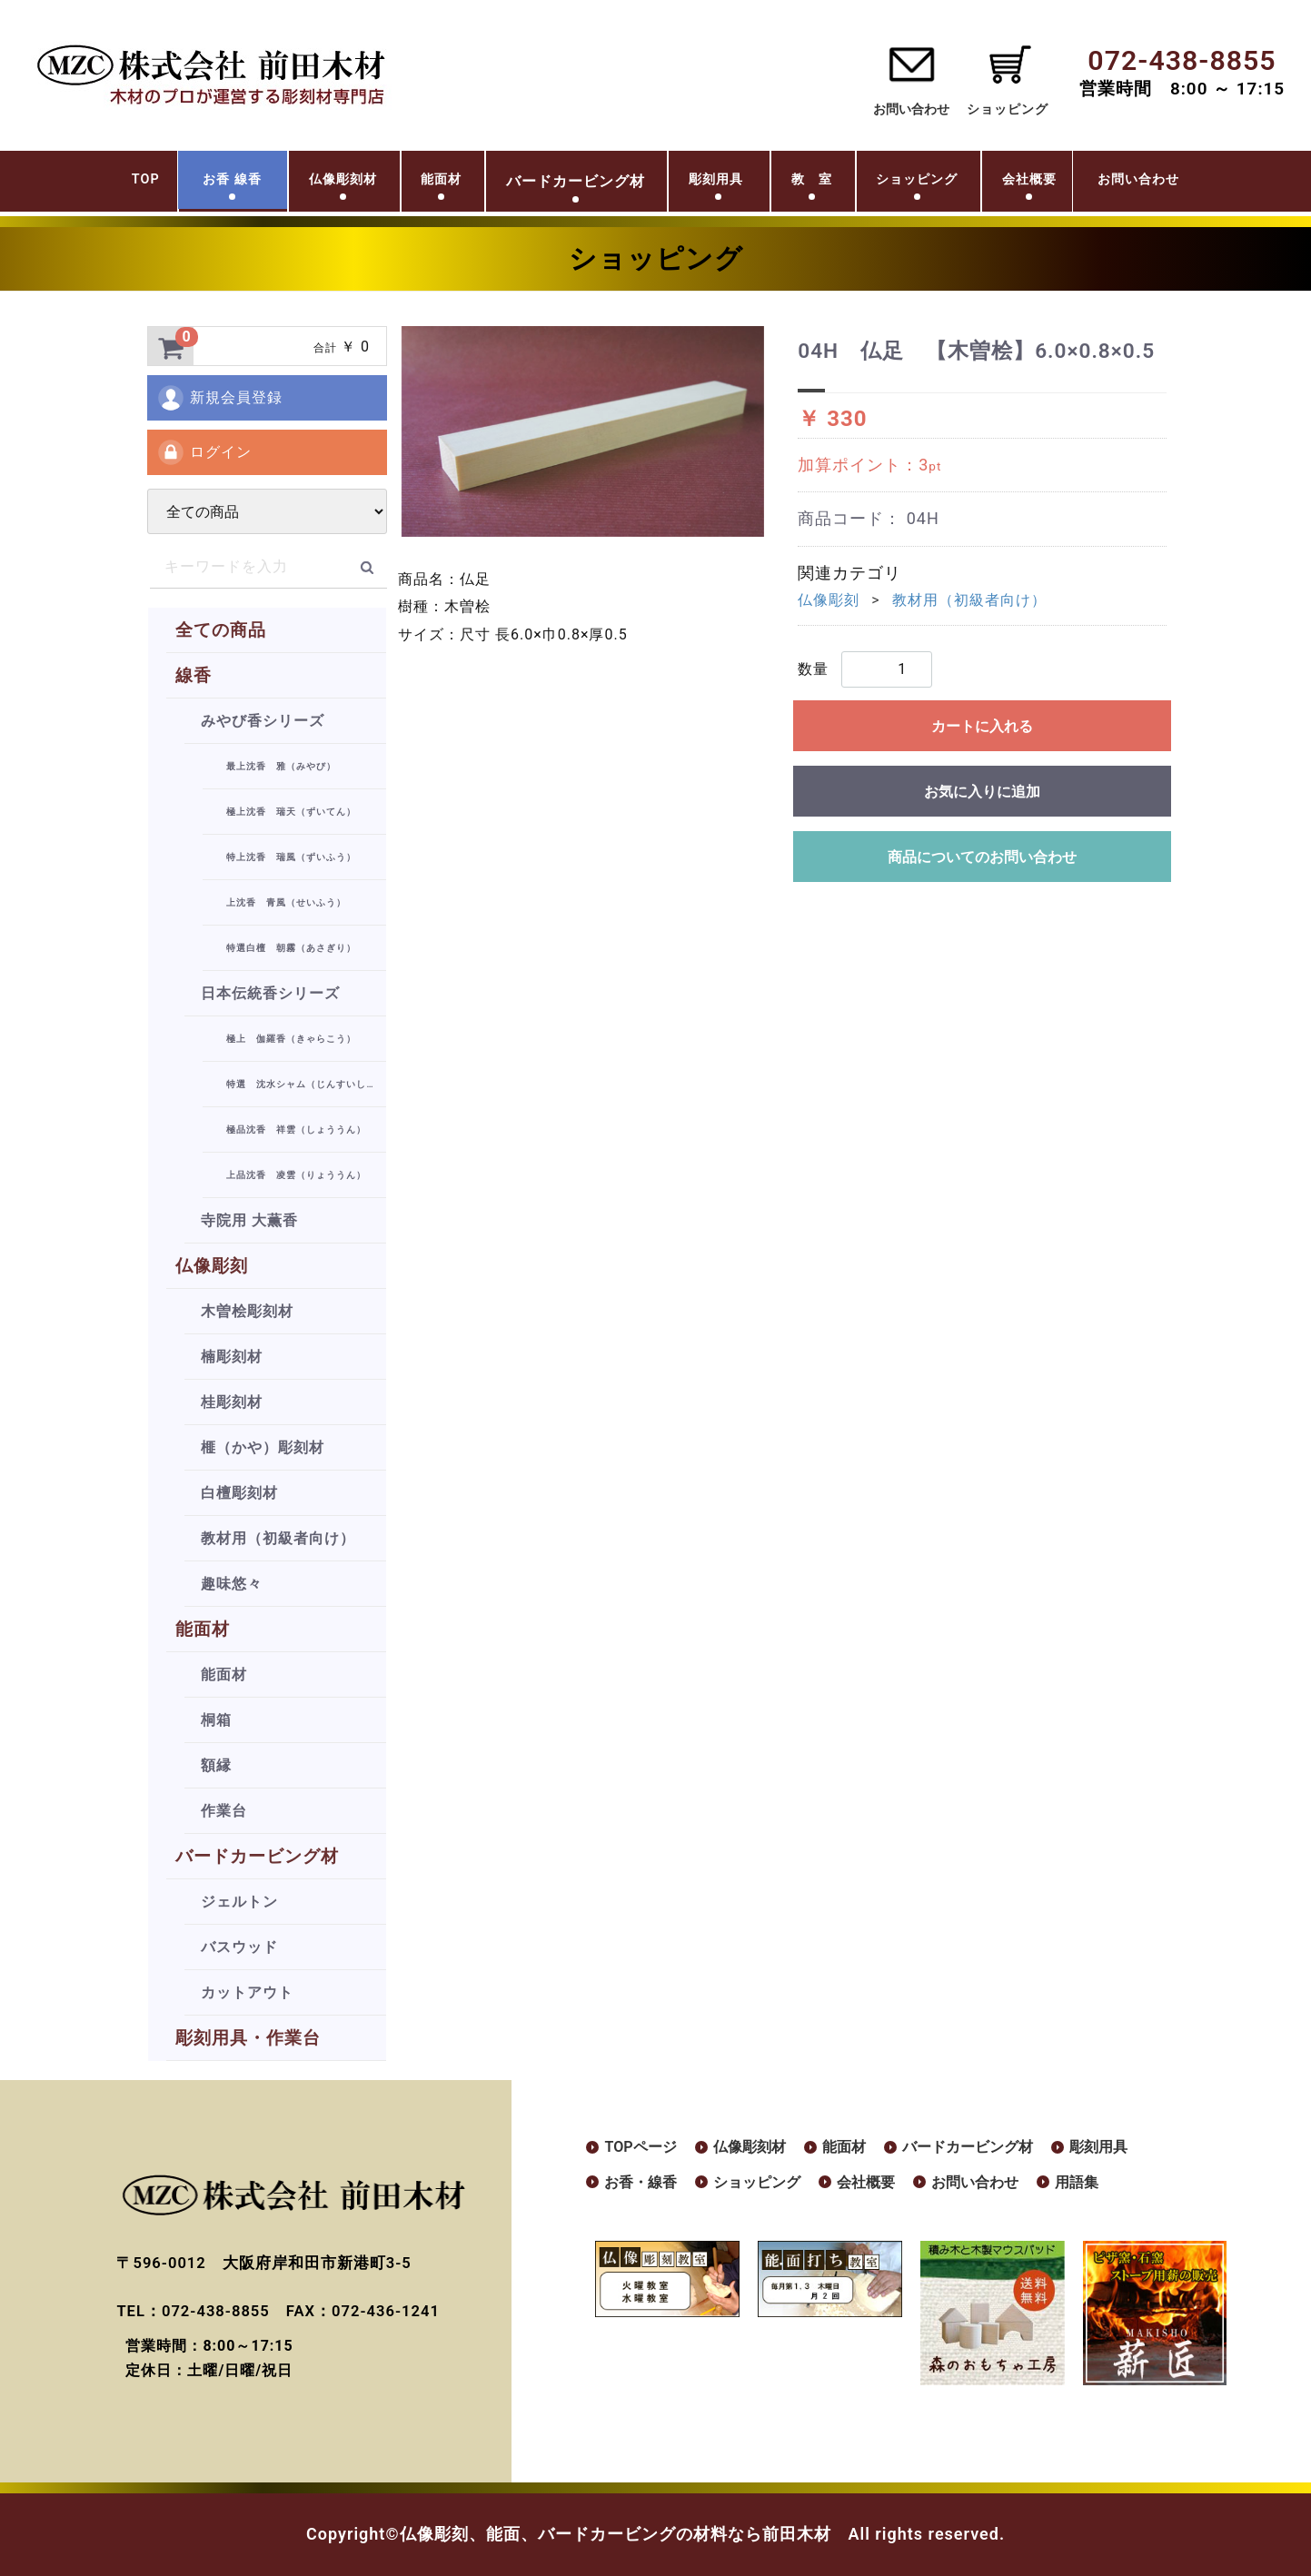 This screenshot has width=1311, height=2576. What do you see at coordinates (306, 1084) in the screenshot?
I see `特選 沈水シャム（じんすいしゃむ）` at bounding box center [306, 1084].